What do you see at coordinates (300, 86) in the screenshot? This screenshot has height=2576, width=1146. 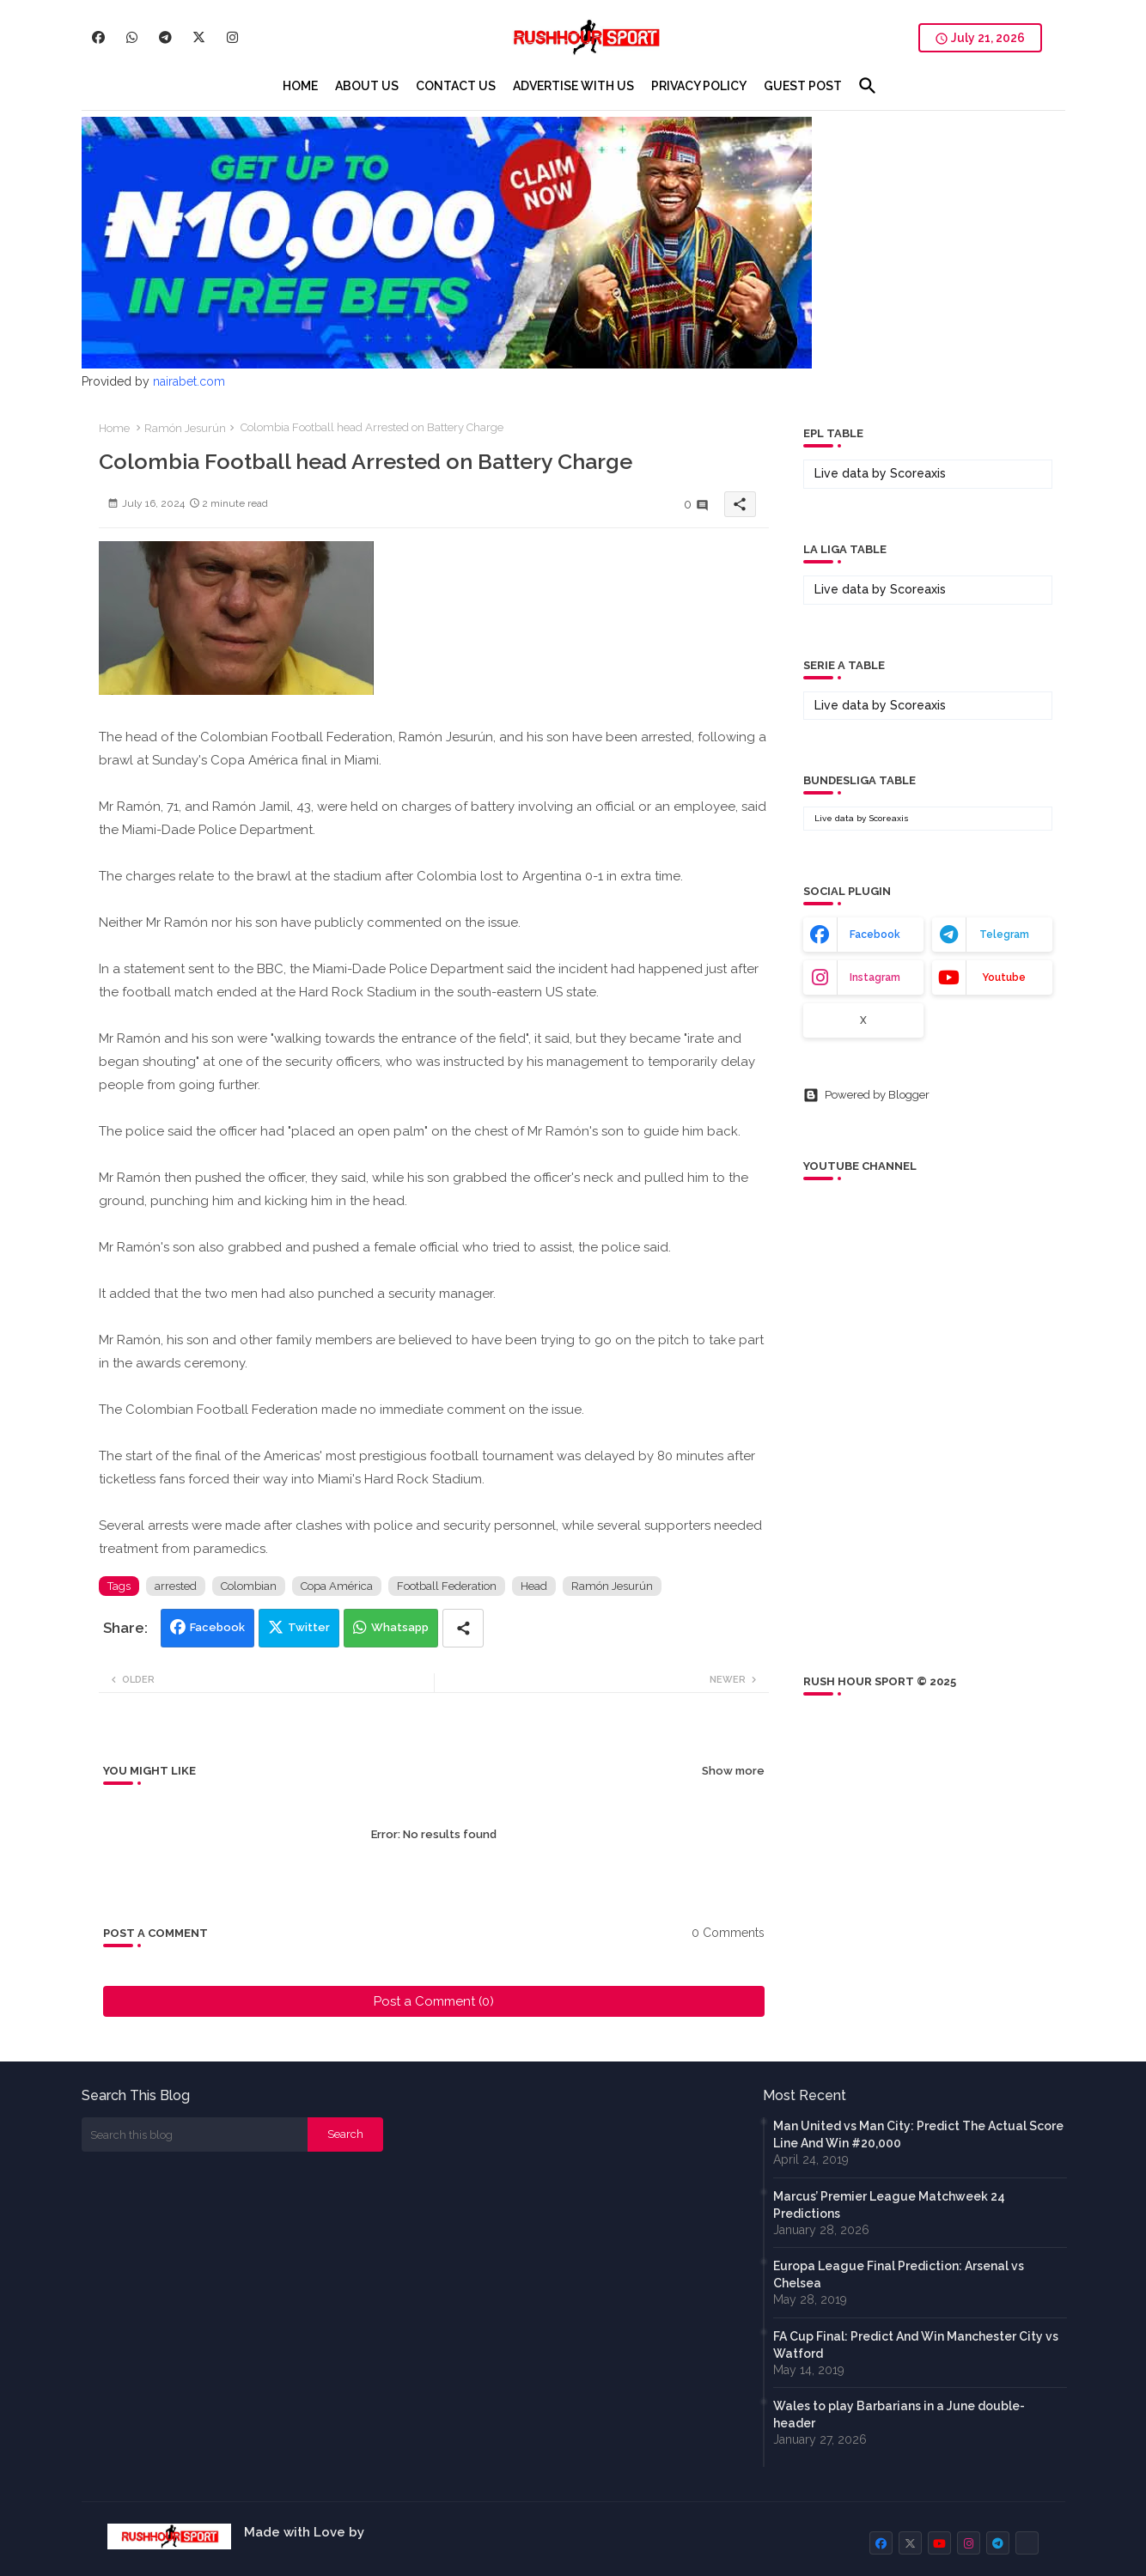 I see `HOME` at bounding box center [300, 86].